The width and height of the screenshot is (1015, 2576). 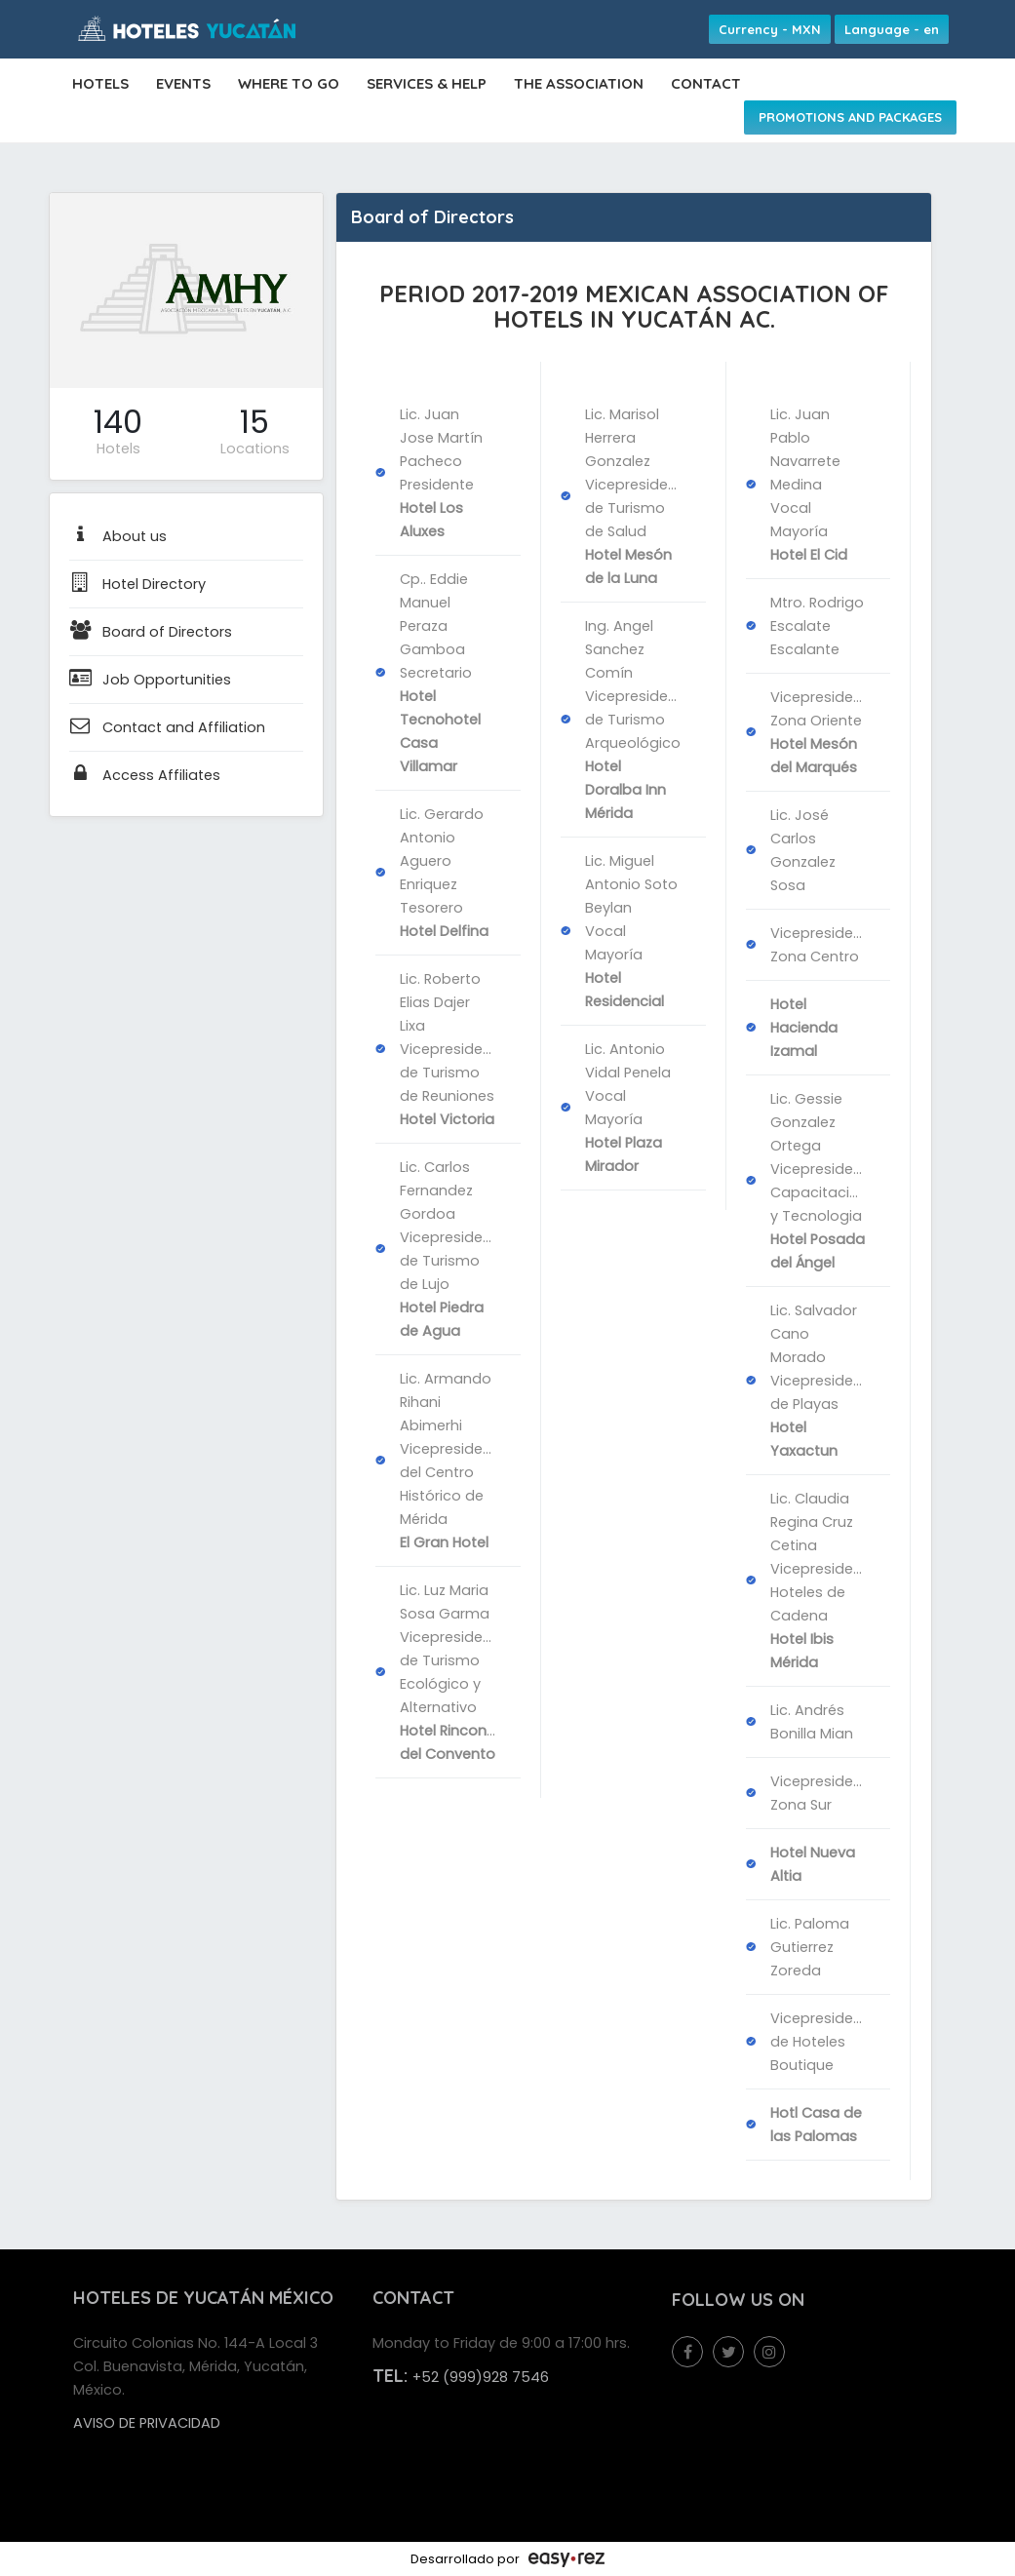 What do you see at coordinates (183, 83) in the screenshot?
I see `EVENTS` at bounding box center [183, 83].